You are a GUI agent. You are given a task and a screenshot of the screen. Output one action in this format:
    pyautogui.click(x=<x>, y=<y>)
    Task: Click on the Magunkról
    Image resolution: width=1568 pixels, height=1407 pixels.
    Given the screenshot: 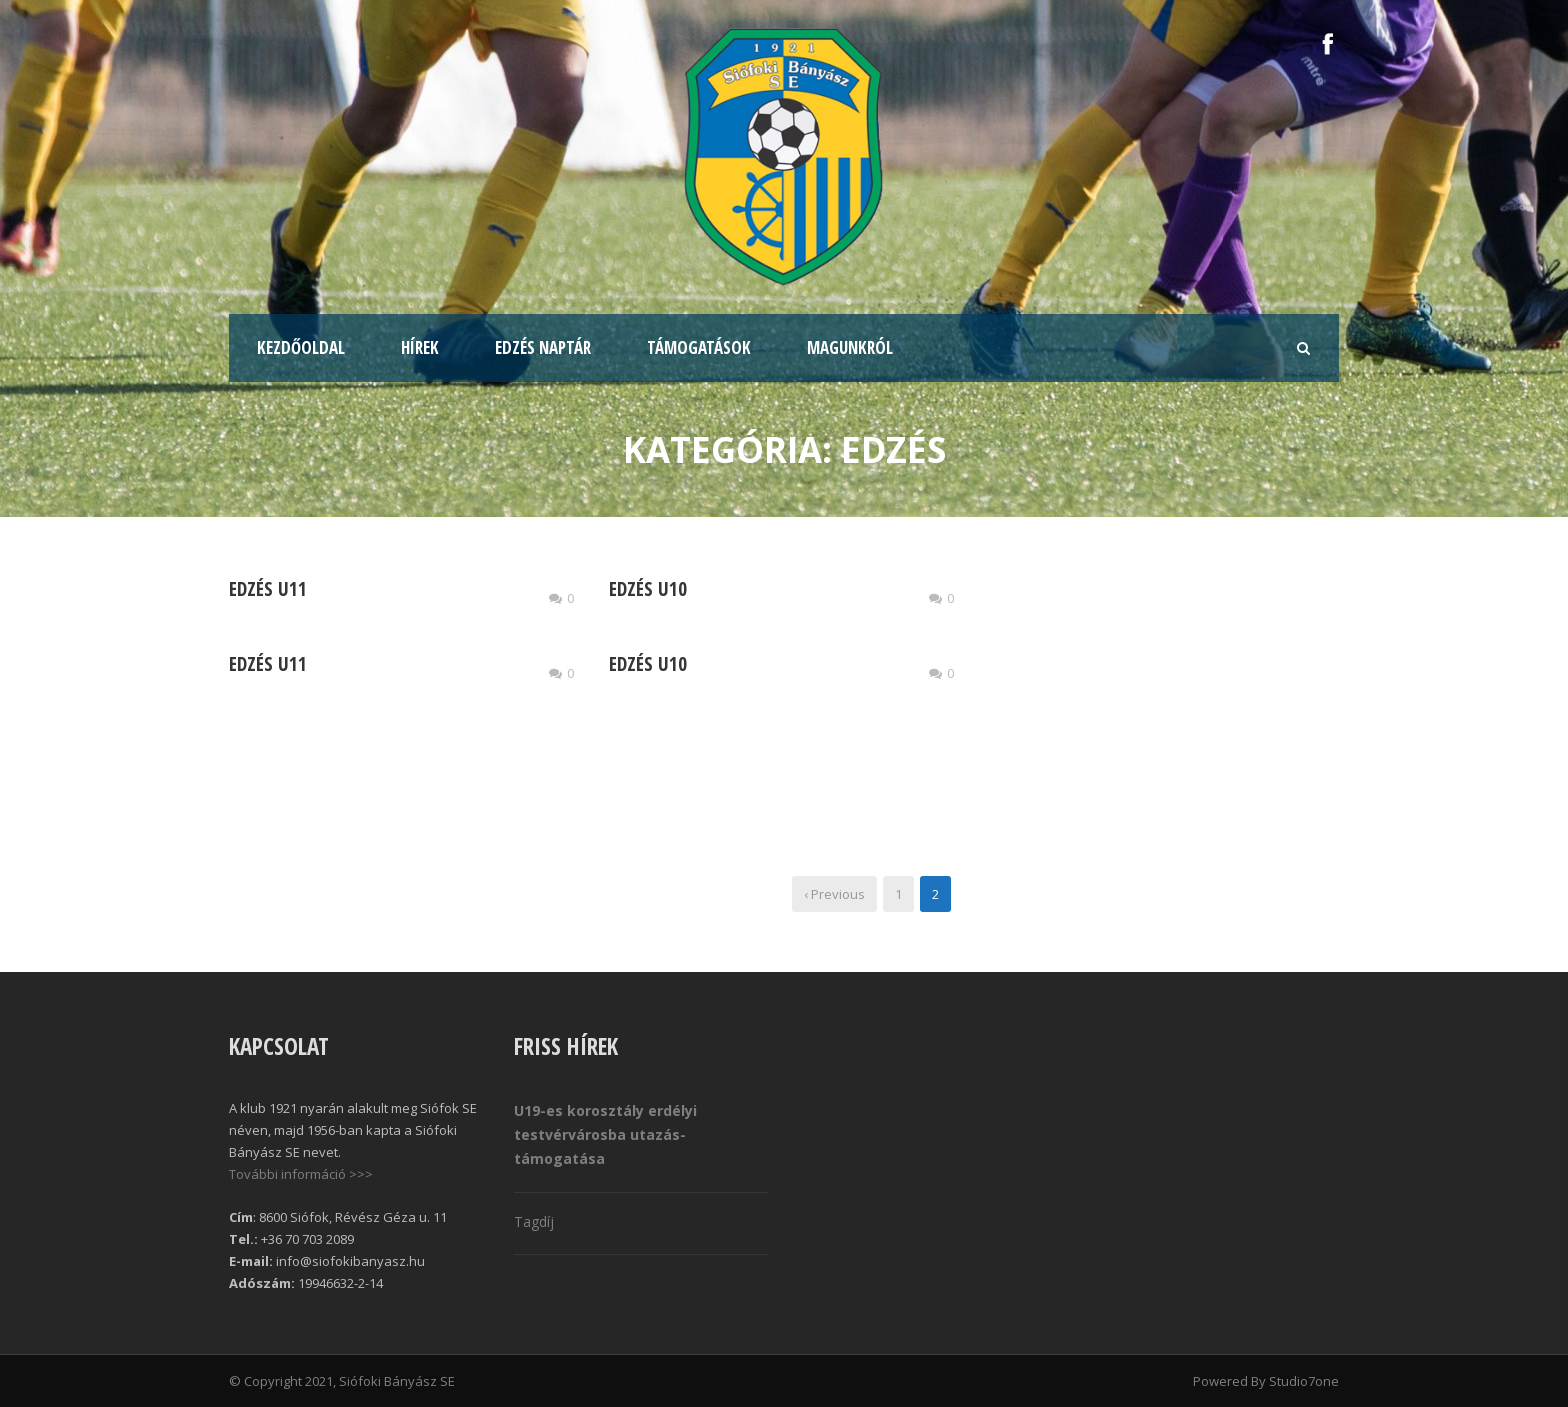 What is the action you would take?
    pyautogui.click(x=850, y=347)
    